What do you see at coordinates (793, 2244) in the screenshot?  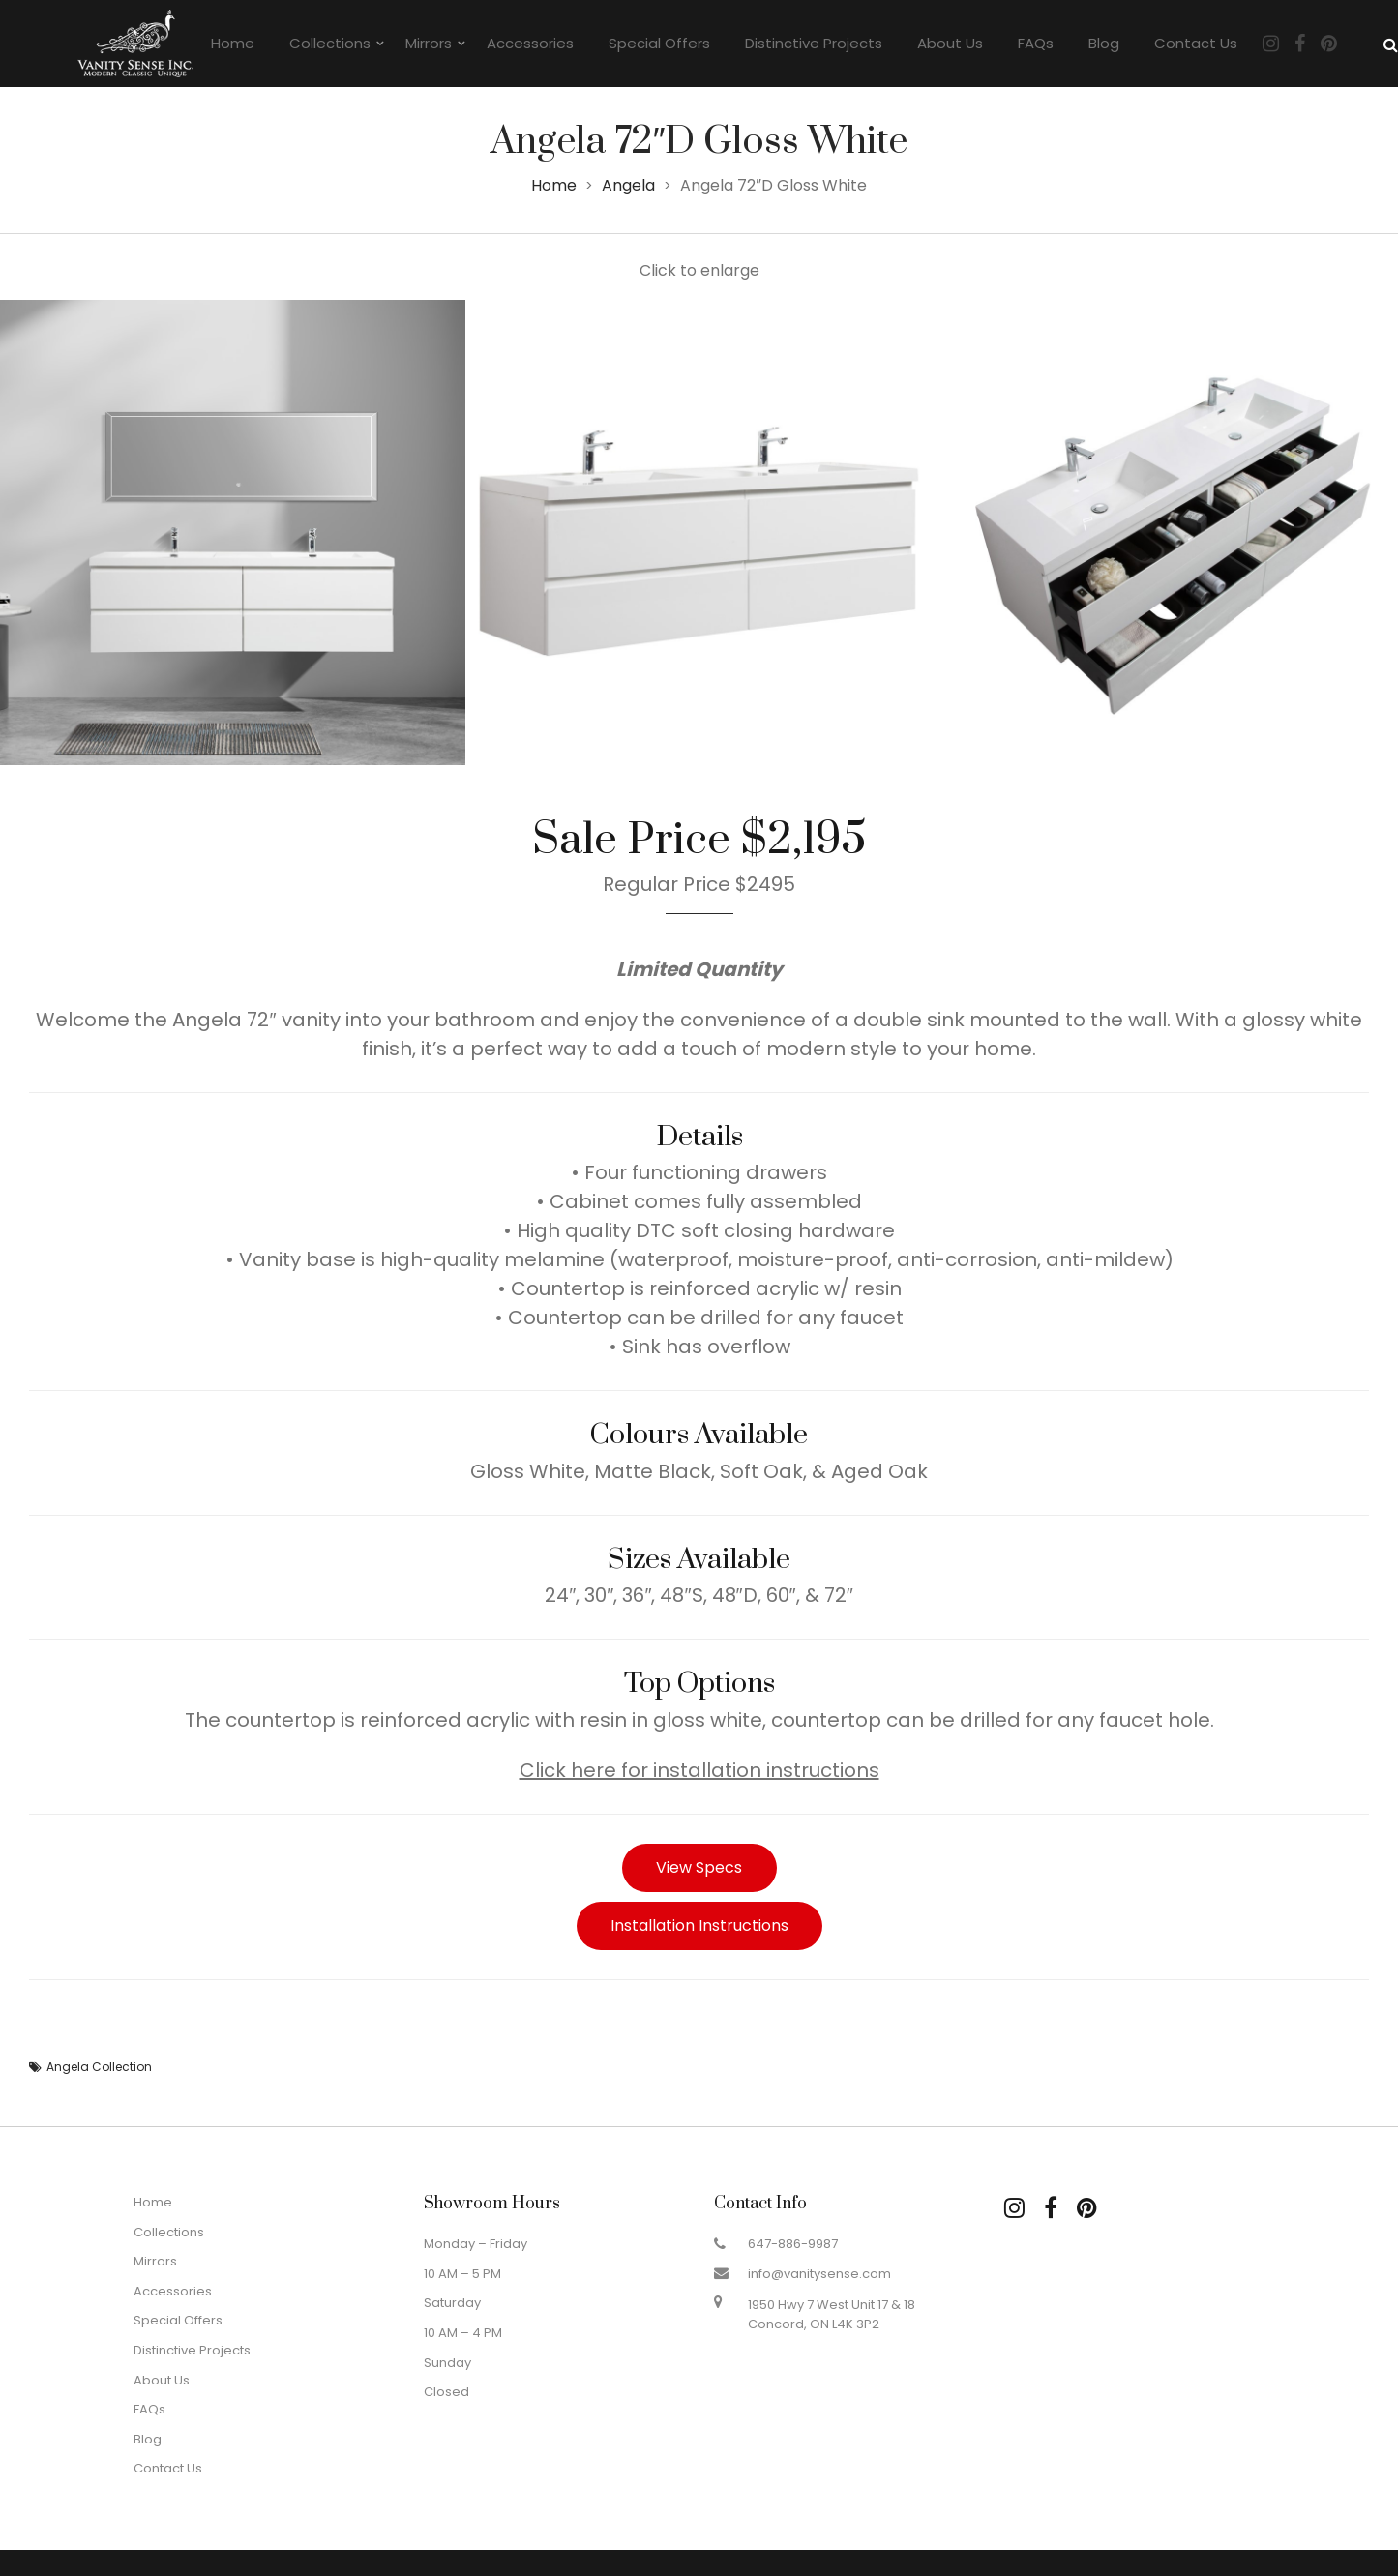 I see `647-886-9987` at bounding box center [793, 2244].